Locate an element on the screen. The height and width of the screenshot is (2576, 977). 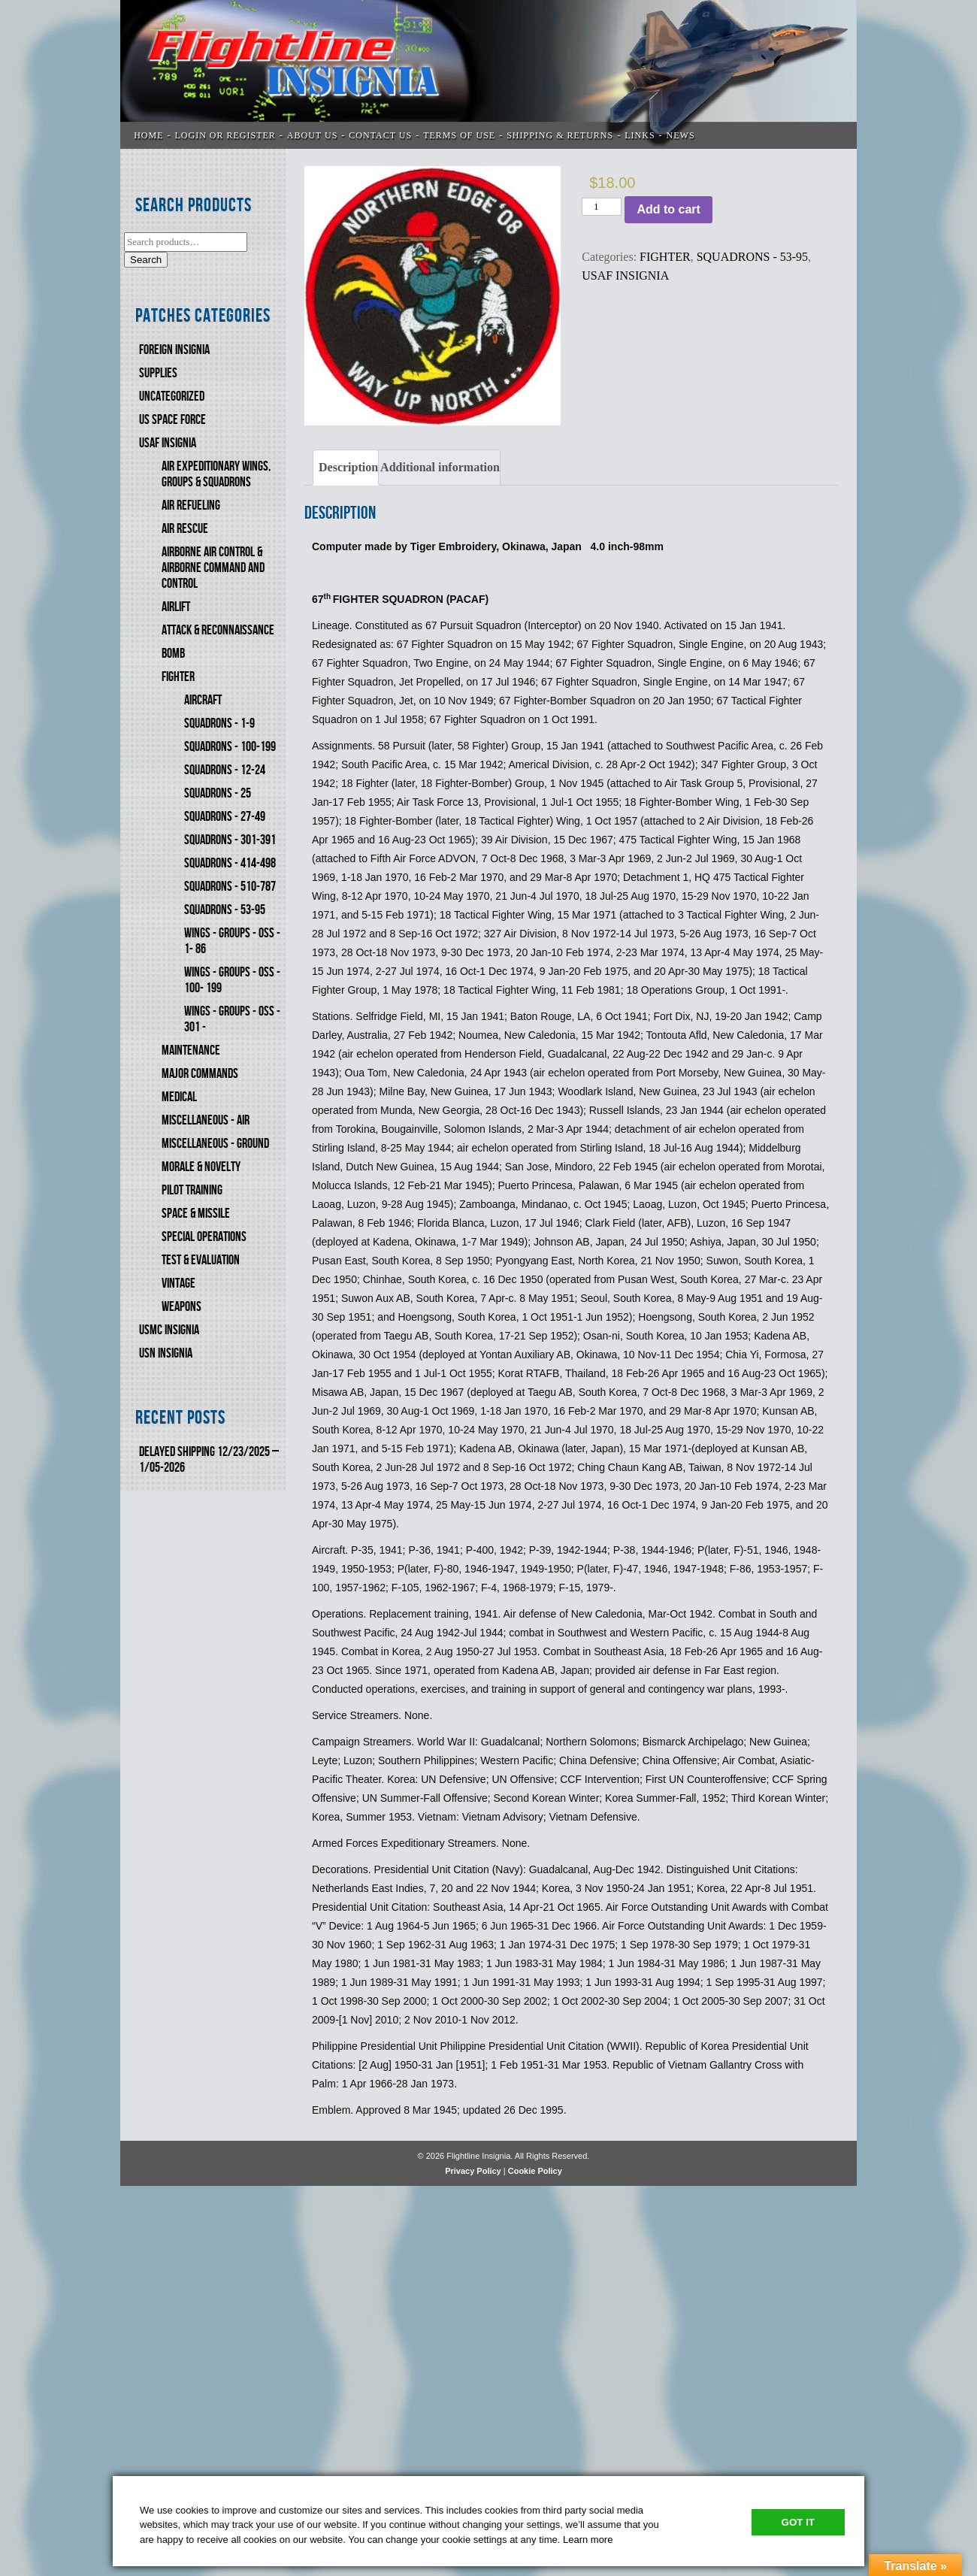
MISCELLANEOUS - GROUND is located at coordinates (215, 1144).